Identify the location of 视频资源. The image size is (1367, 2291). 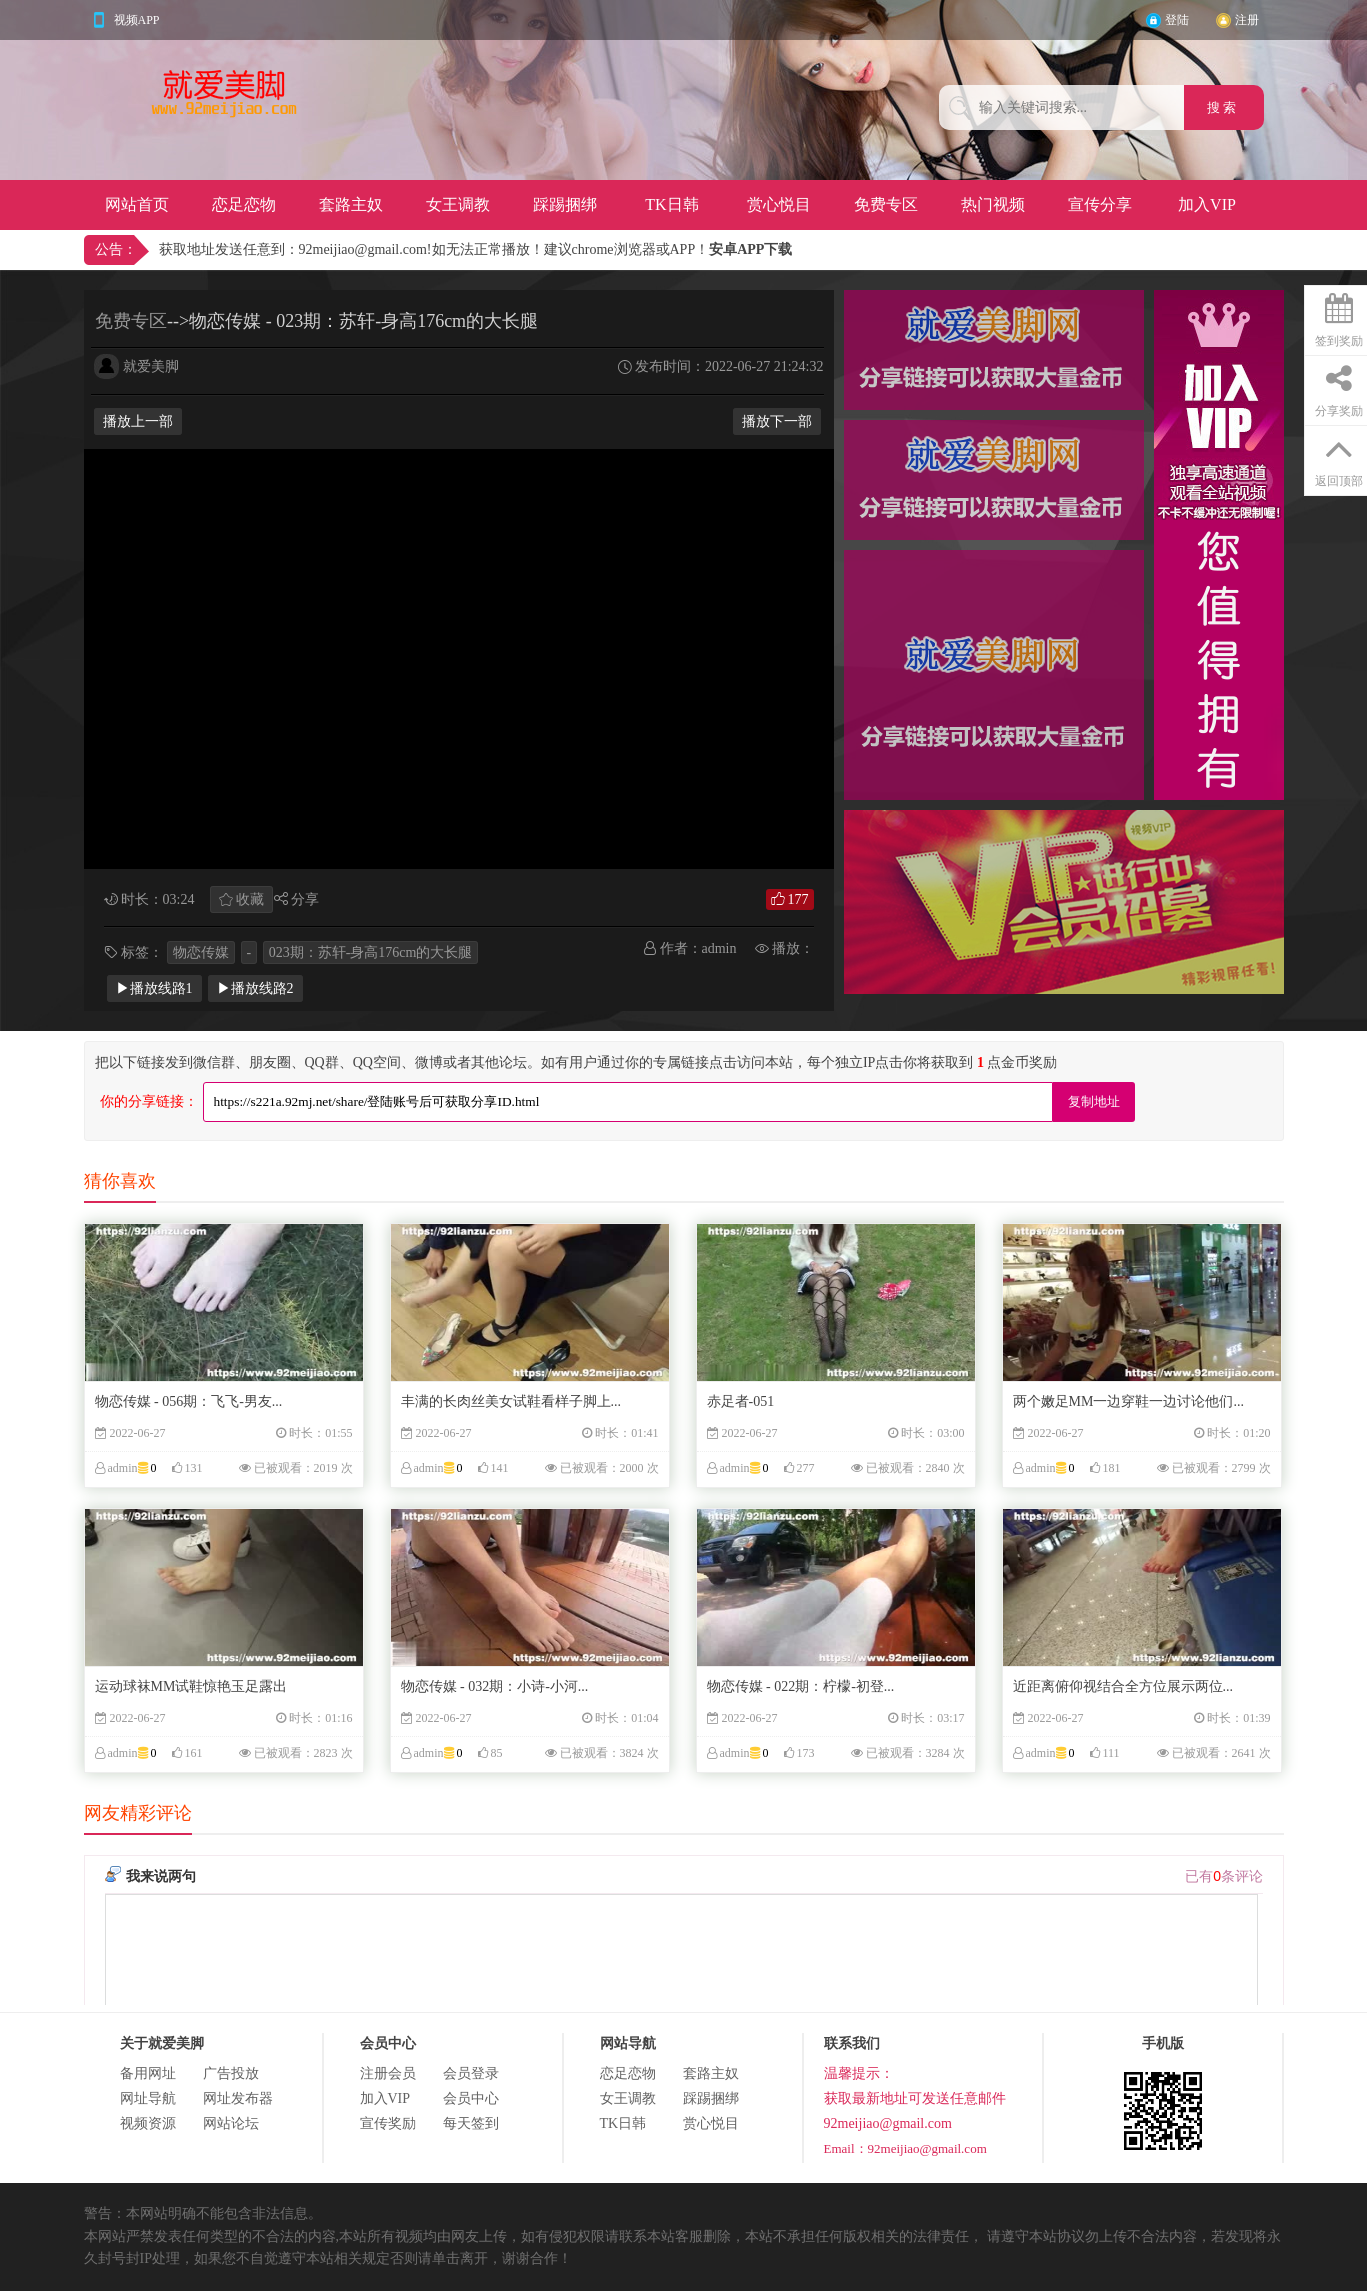
(148, 2123).